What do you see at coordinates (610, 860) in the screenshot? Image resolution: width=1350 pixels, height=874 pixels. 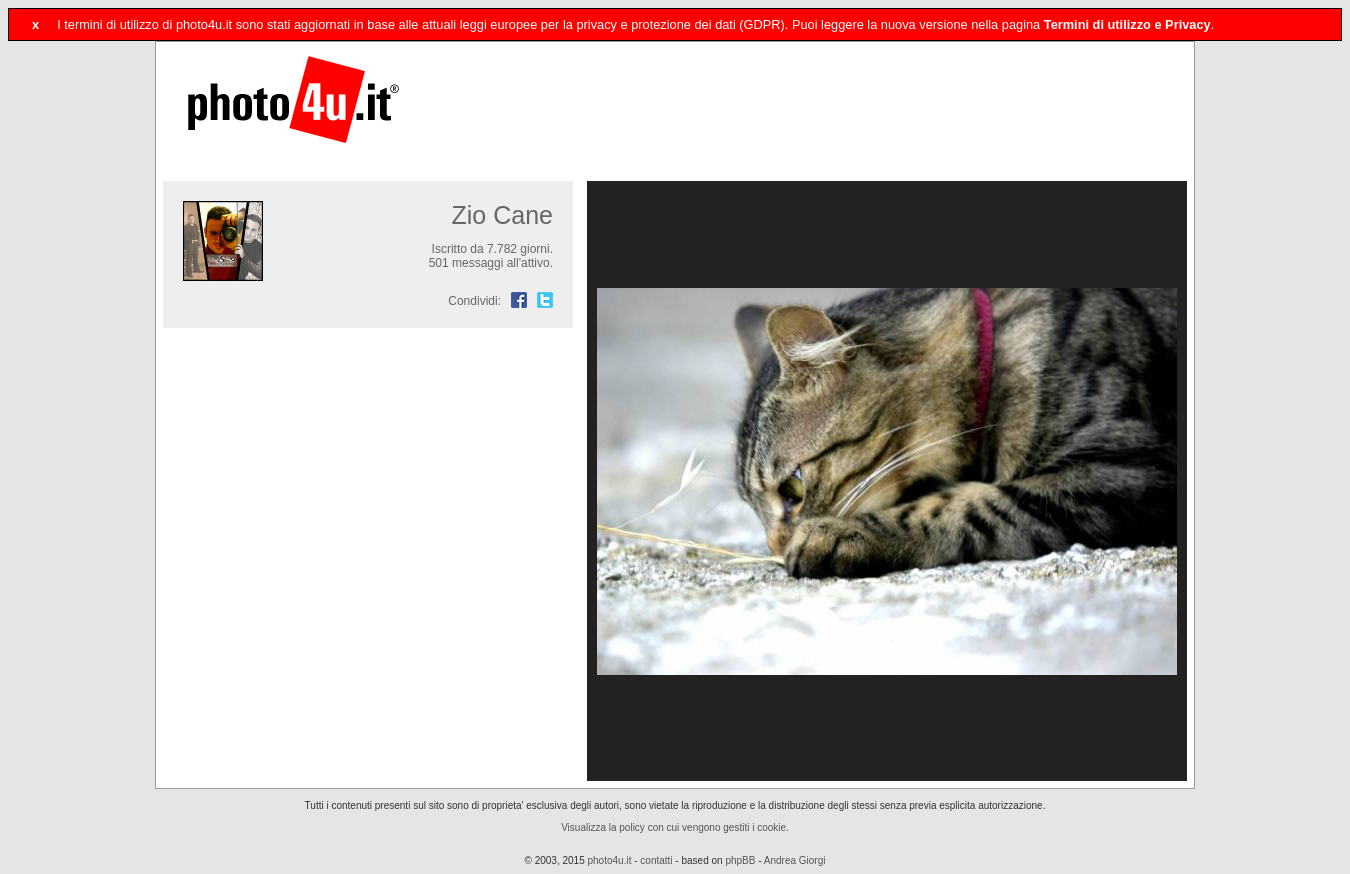 I see `photo4u.it` at bounding box center [610, 860].